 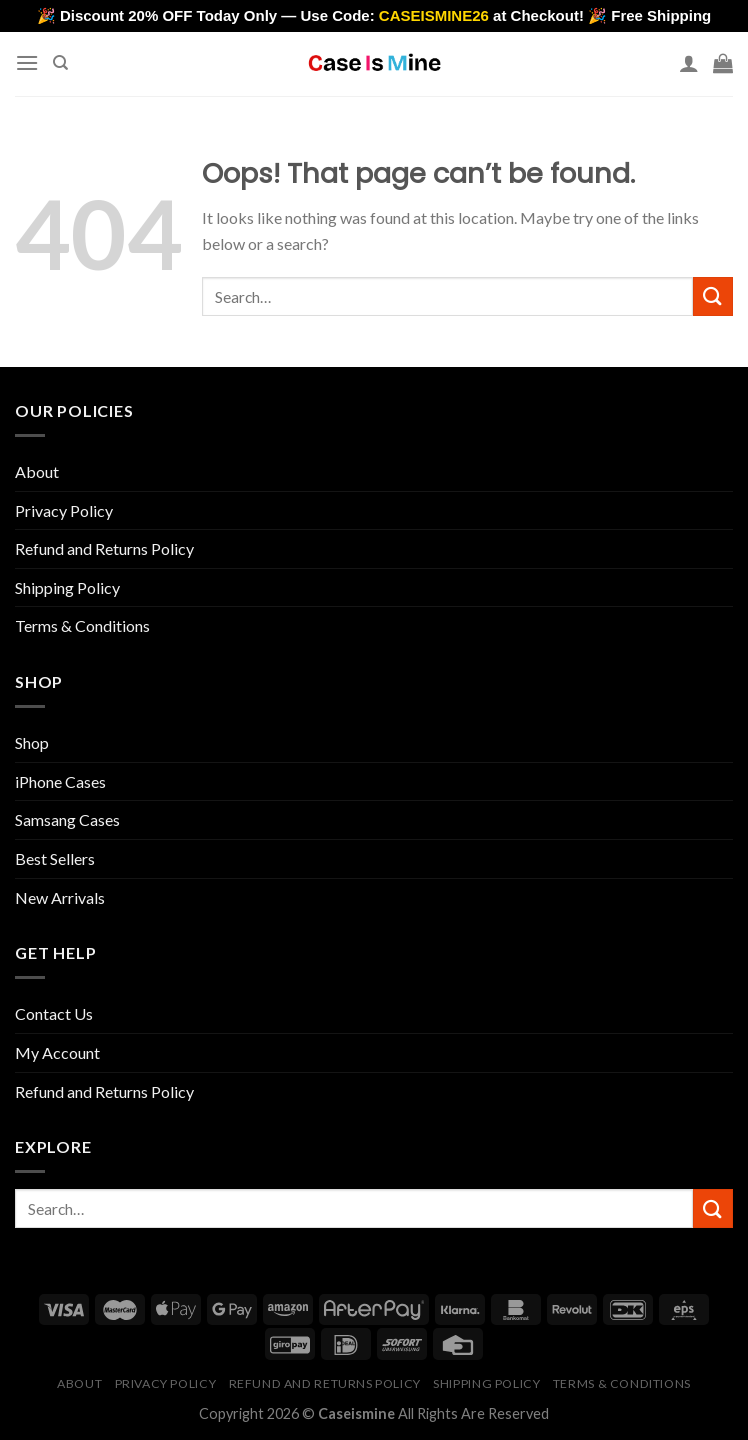 I want to click on [Search], so click(x=60, y=63).